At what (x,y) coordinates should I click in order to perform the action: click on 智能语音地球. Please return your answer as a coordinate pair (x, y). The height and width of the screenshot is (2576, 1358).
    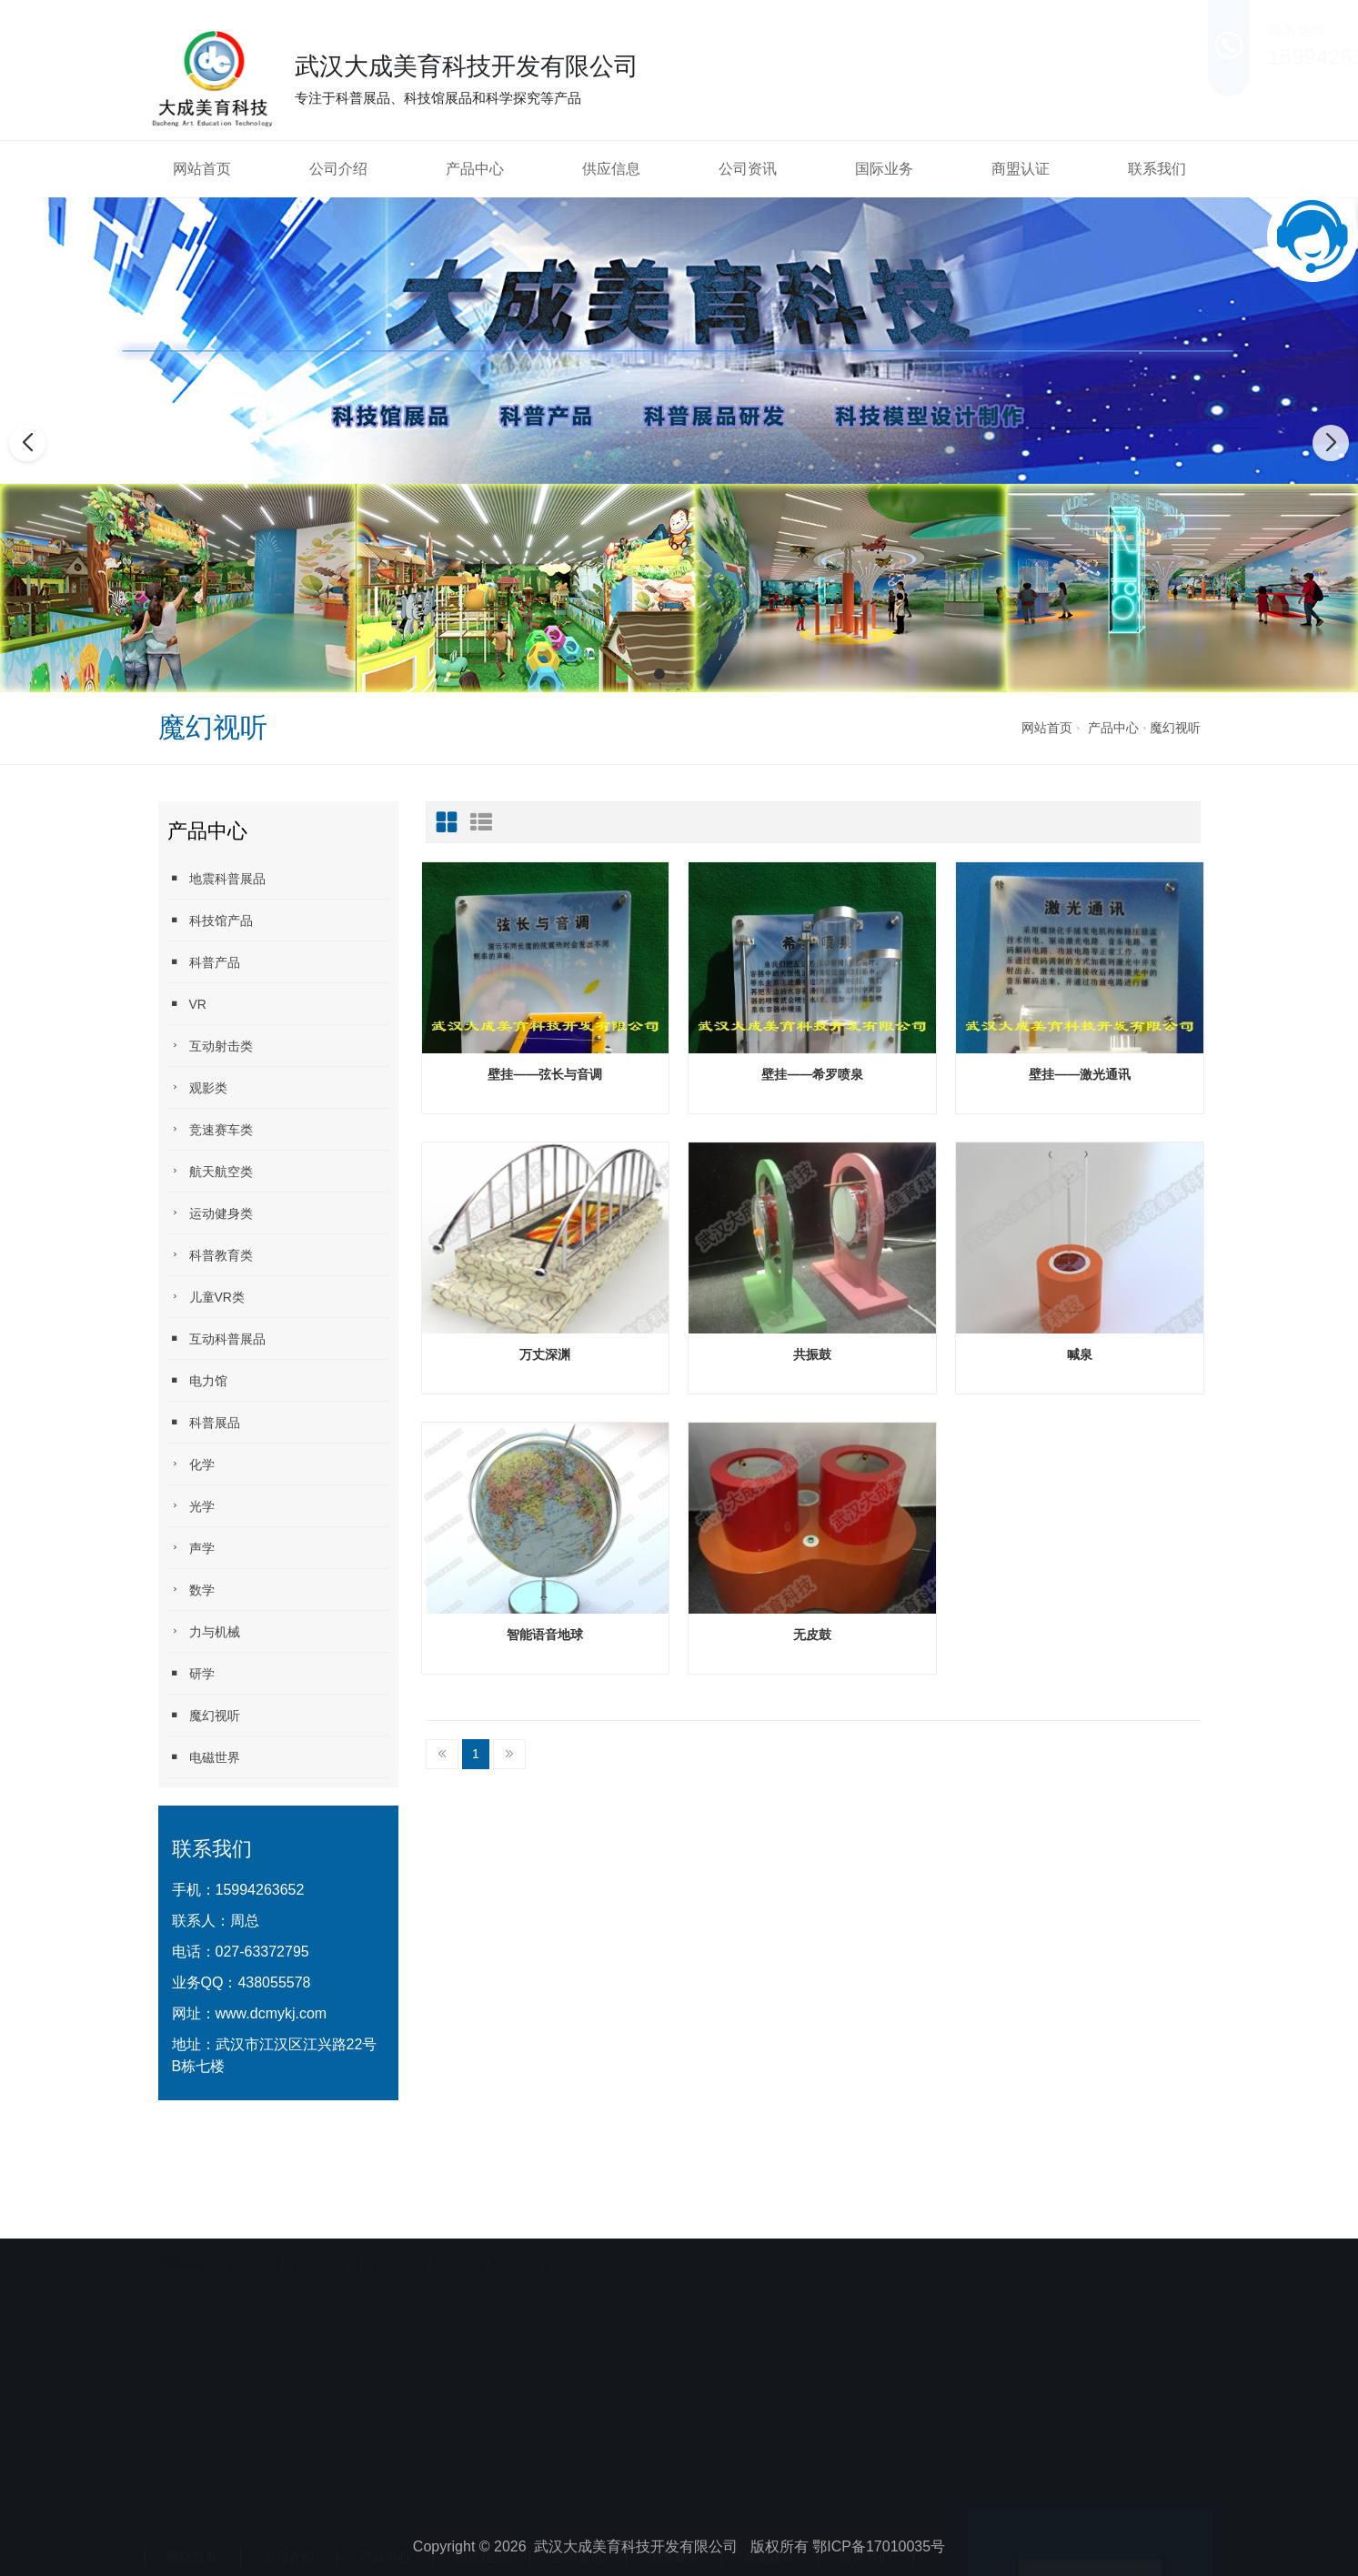
    Looking at the image, I should click on (545, 1634).